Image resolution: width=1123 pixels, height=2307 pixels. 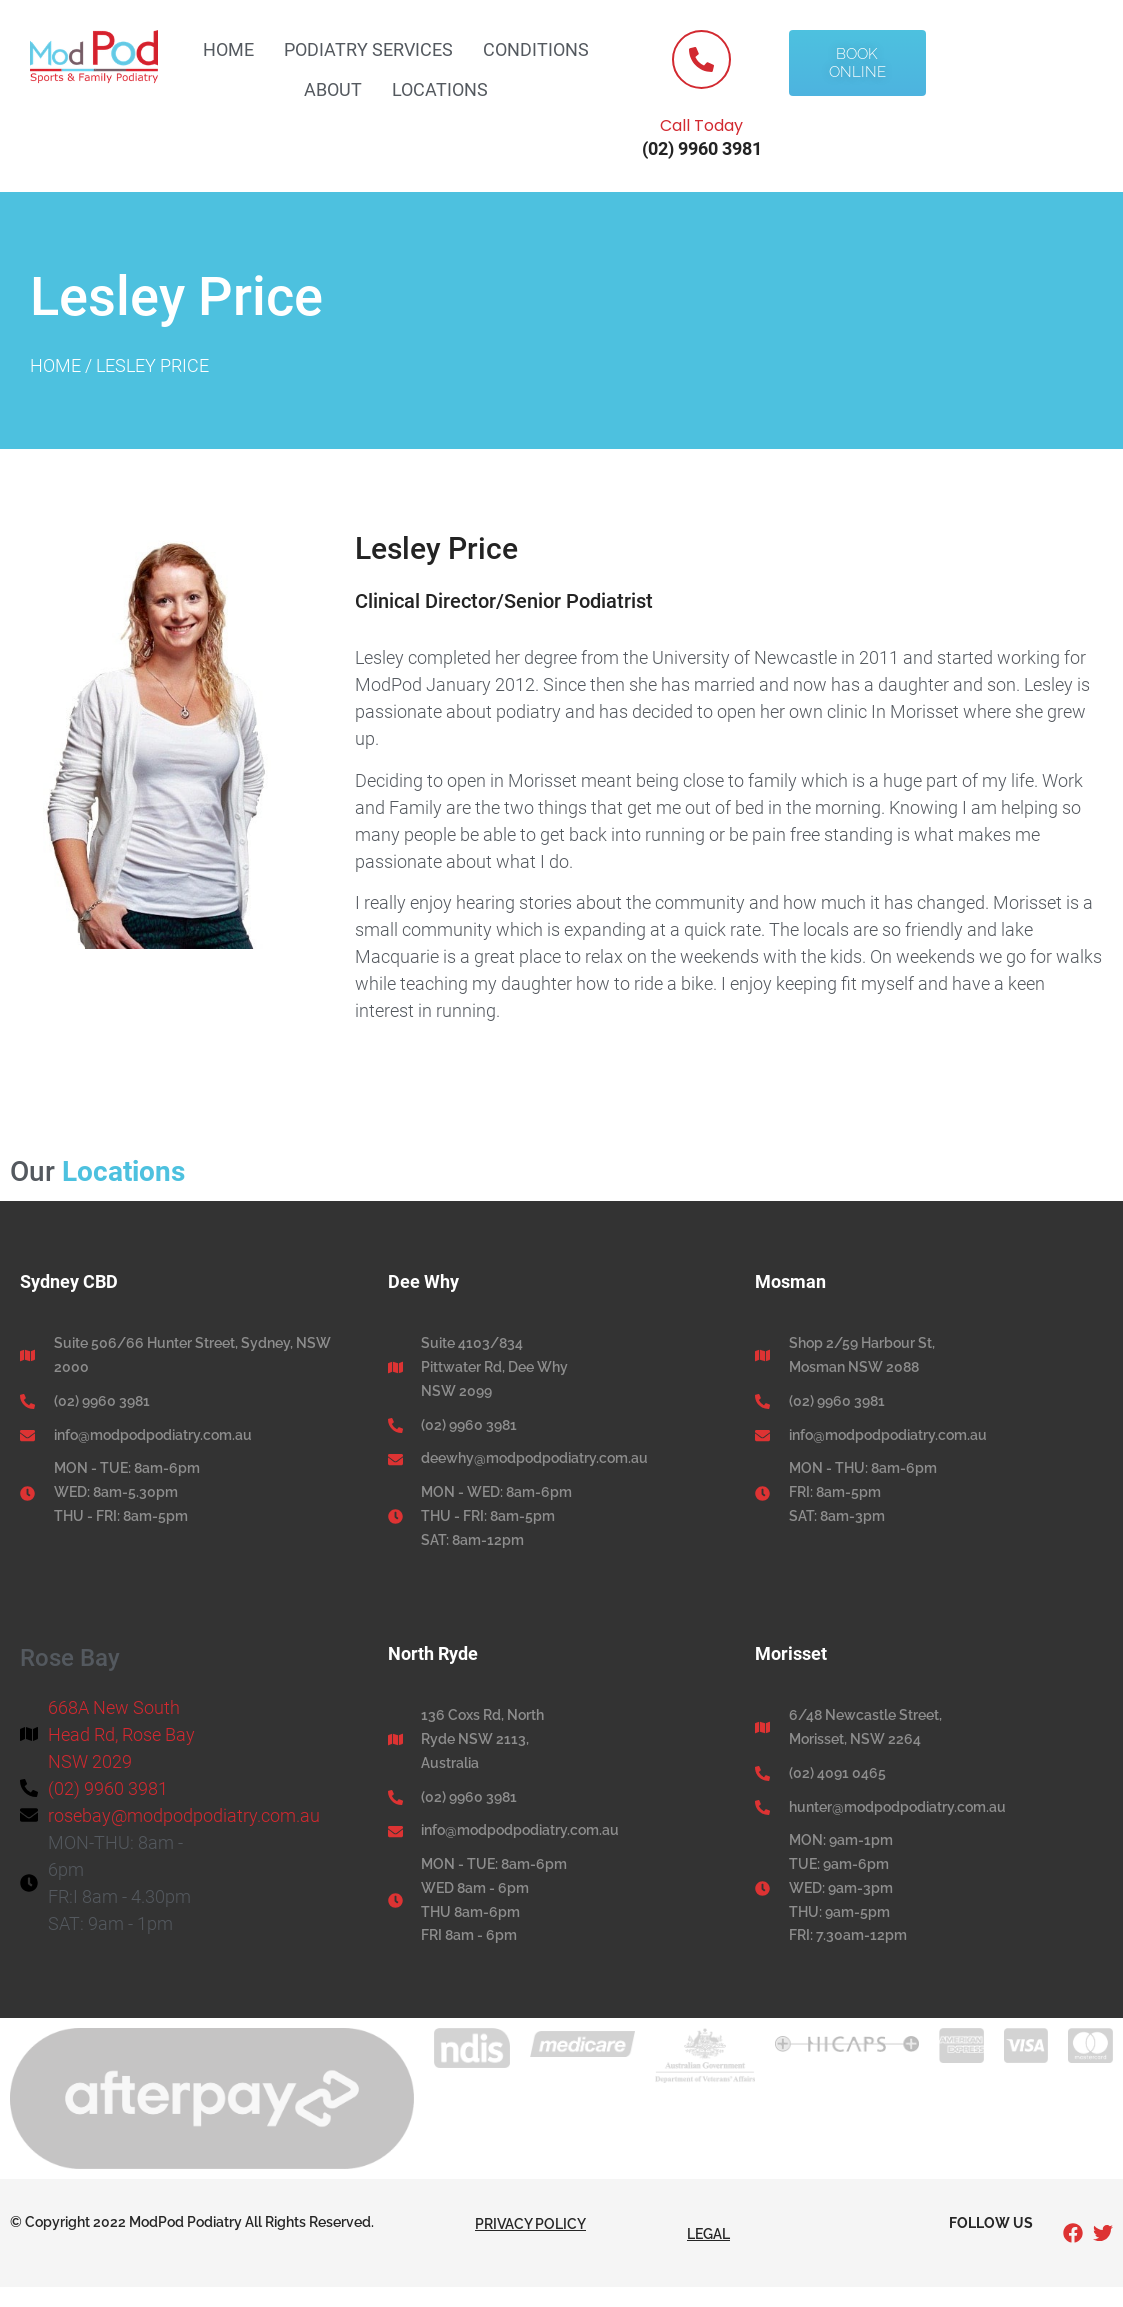 I want to click on About, so click(x=333, y=89).